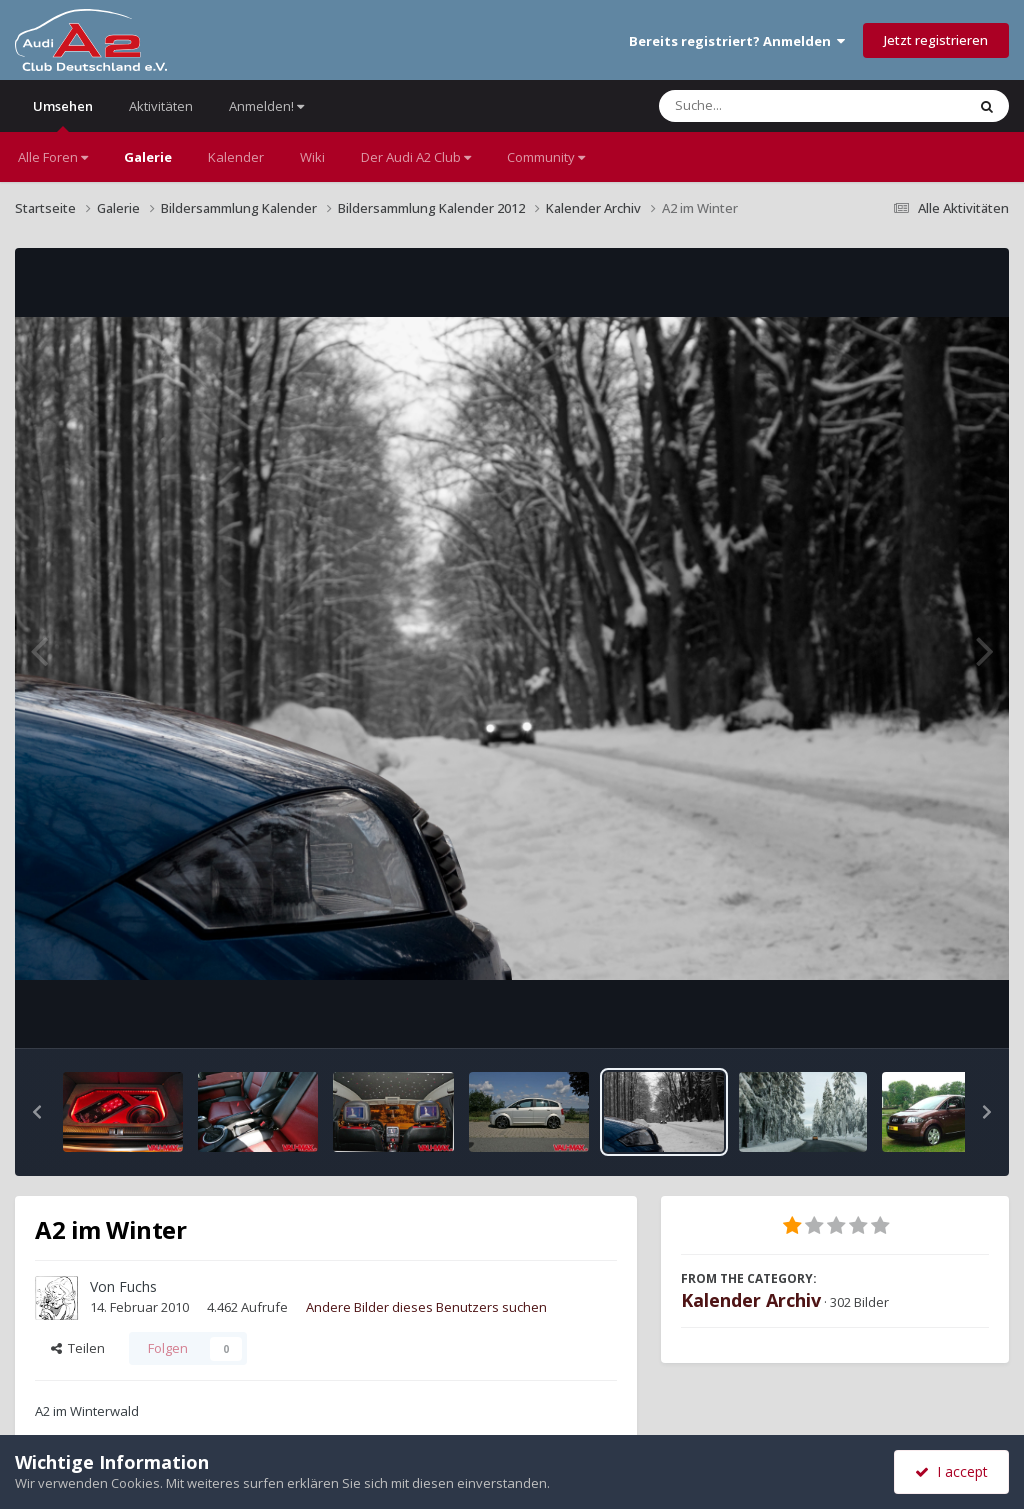 The height and width of the screenshot is (1509, 1024). Describe the element at coordinates (37, 1112) in the screenshot. I see `[button]` at that location.